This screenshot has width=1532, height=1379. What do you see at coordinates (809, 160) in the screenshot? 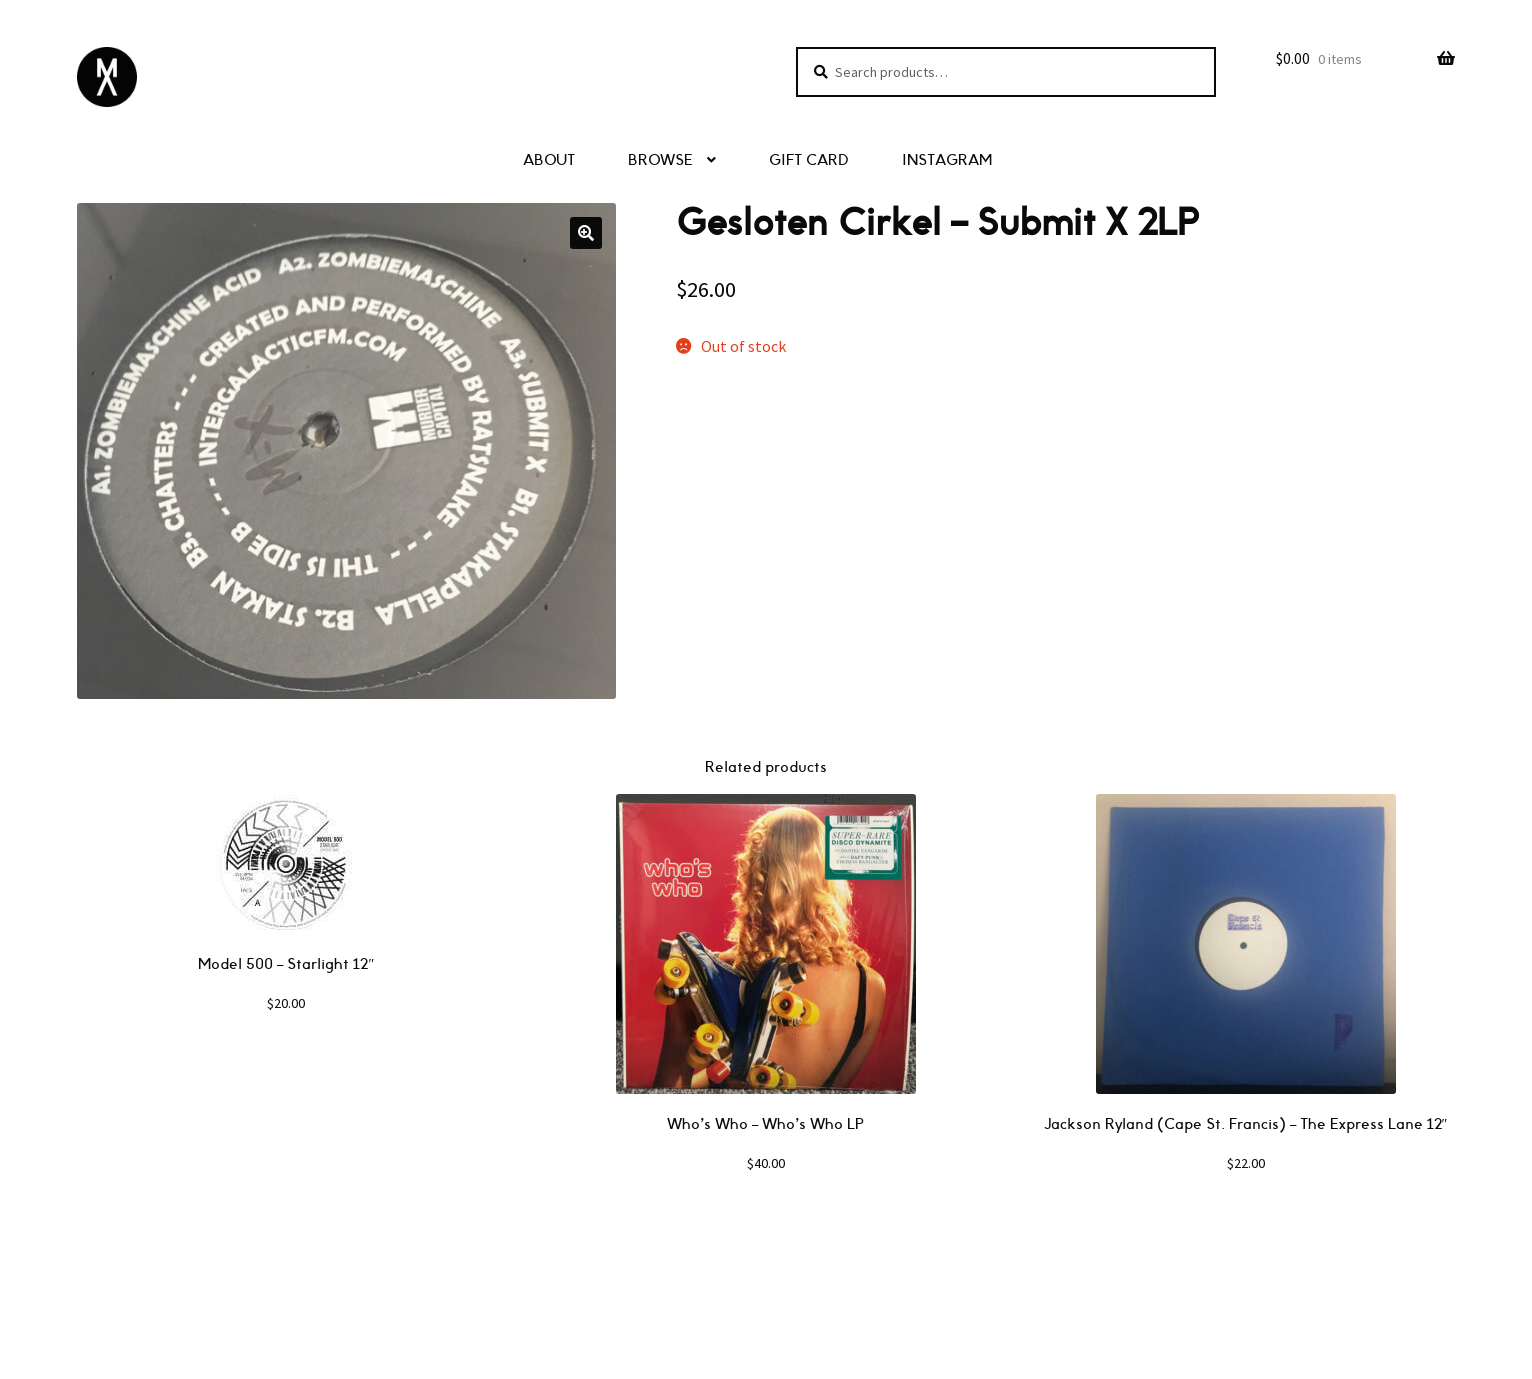
I see `GIFT CARD` at bounding box center [809, 160].